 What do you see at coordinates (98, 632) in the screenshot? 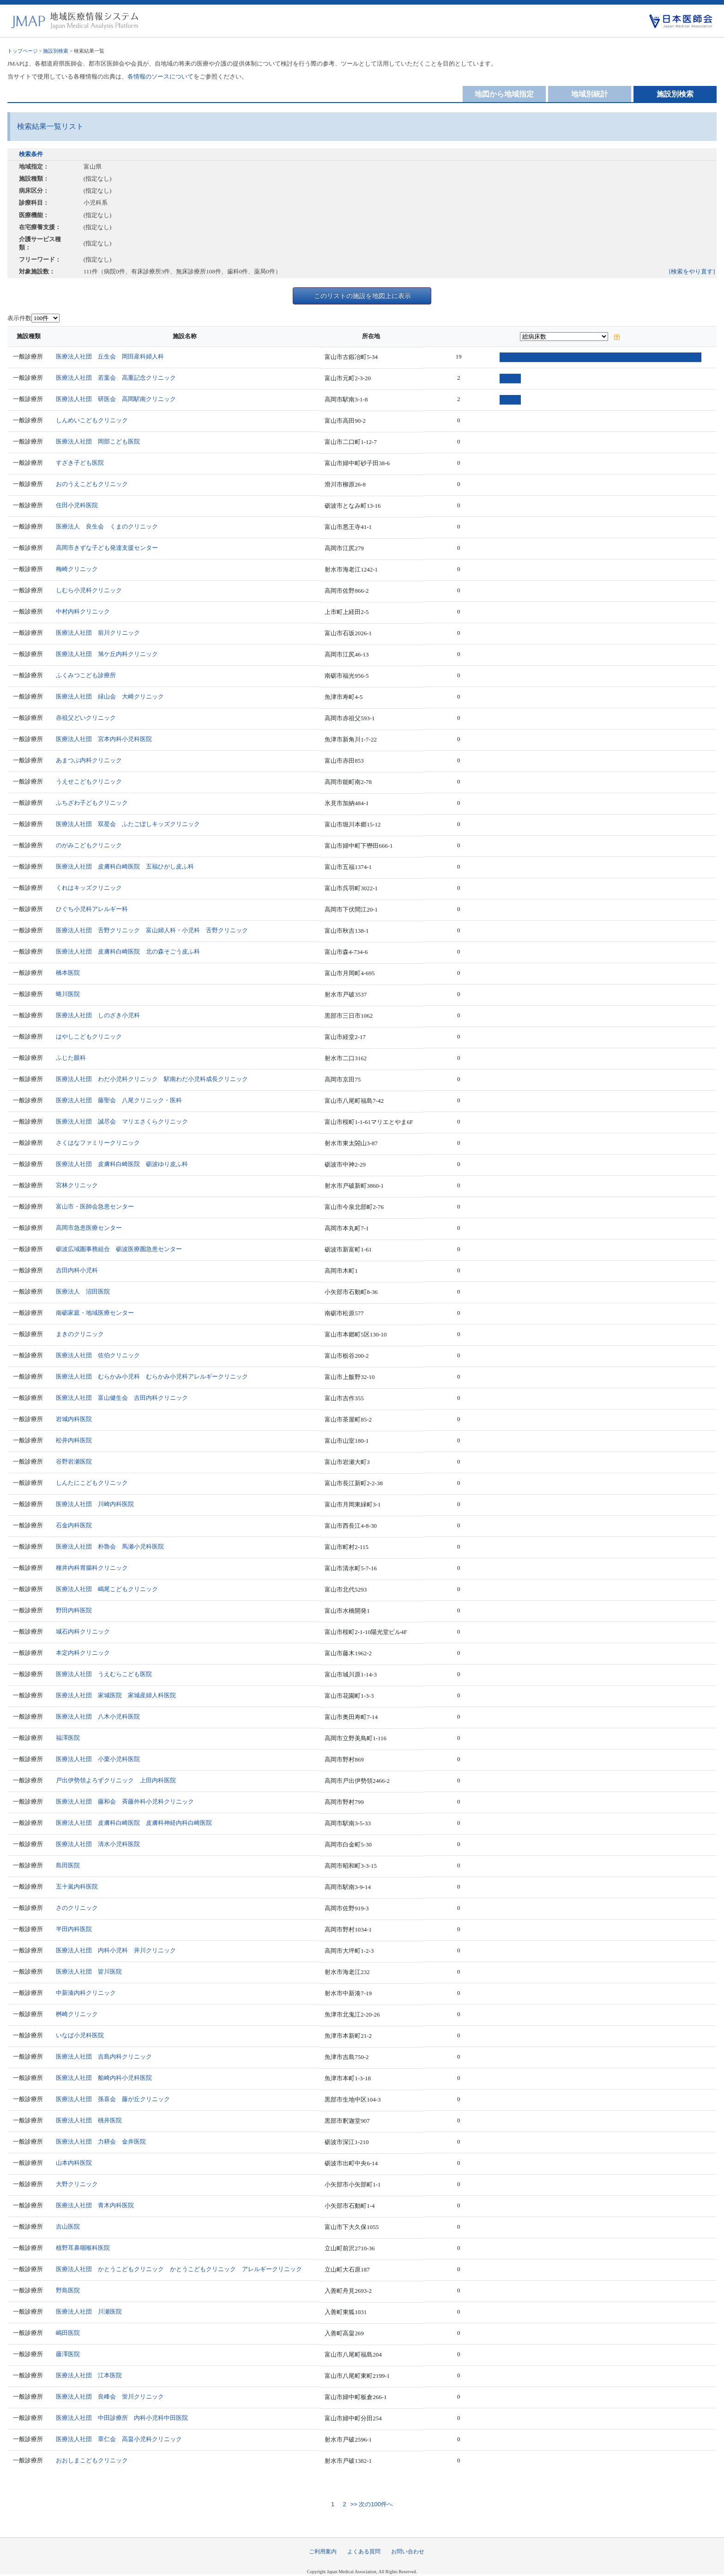
I see `医療法人社団 前川クリニック` at bounding box center [98, 632].